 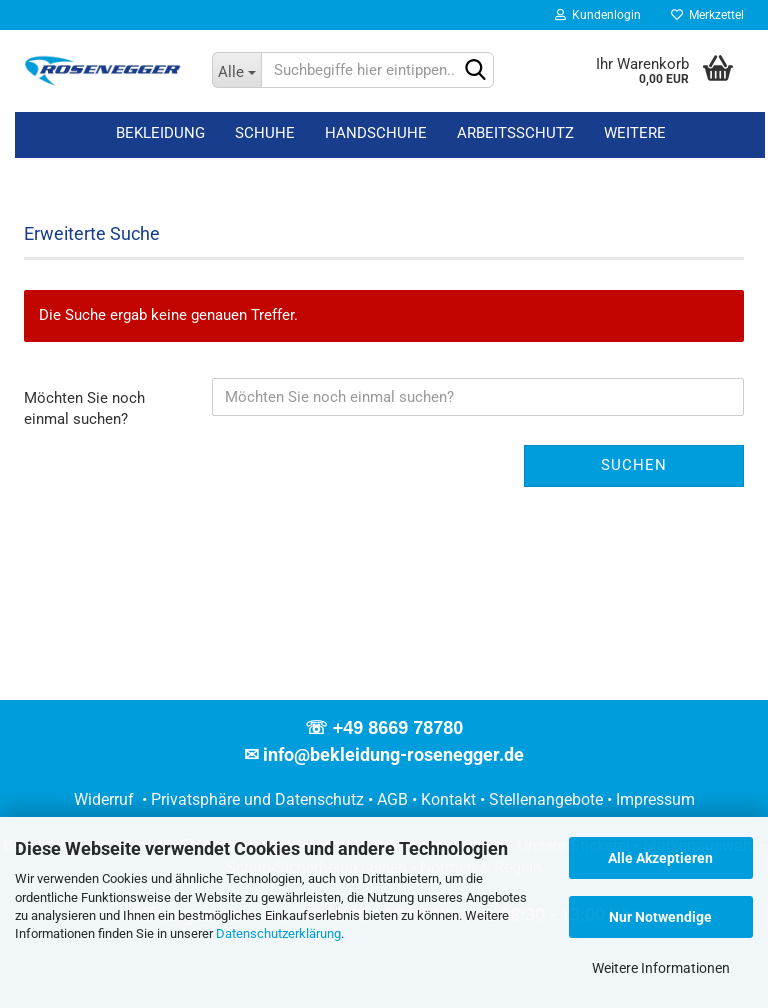 What do you see at coordinates (160, 133) in the screenshot?
I see `Bekleidung` at bounding box center [160, 133].